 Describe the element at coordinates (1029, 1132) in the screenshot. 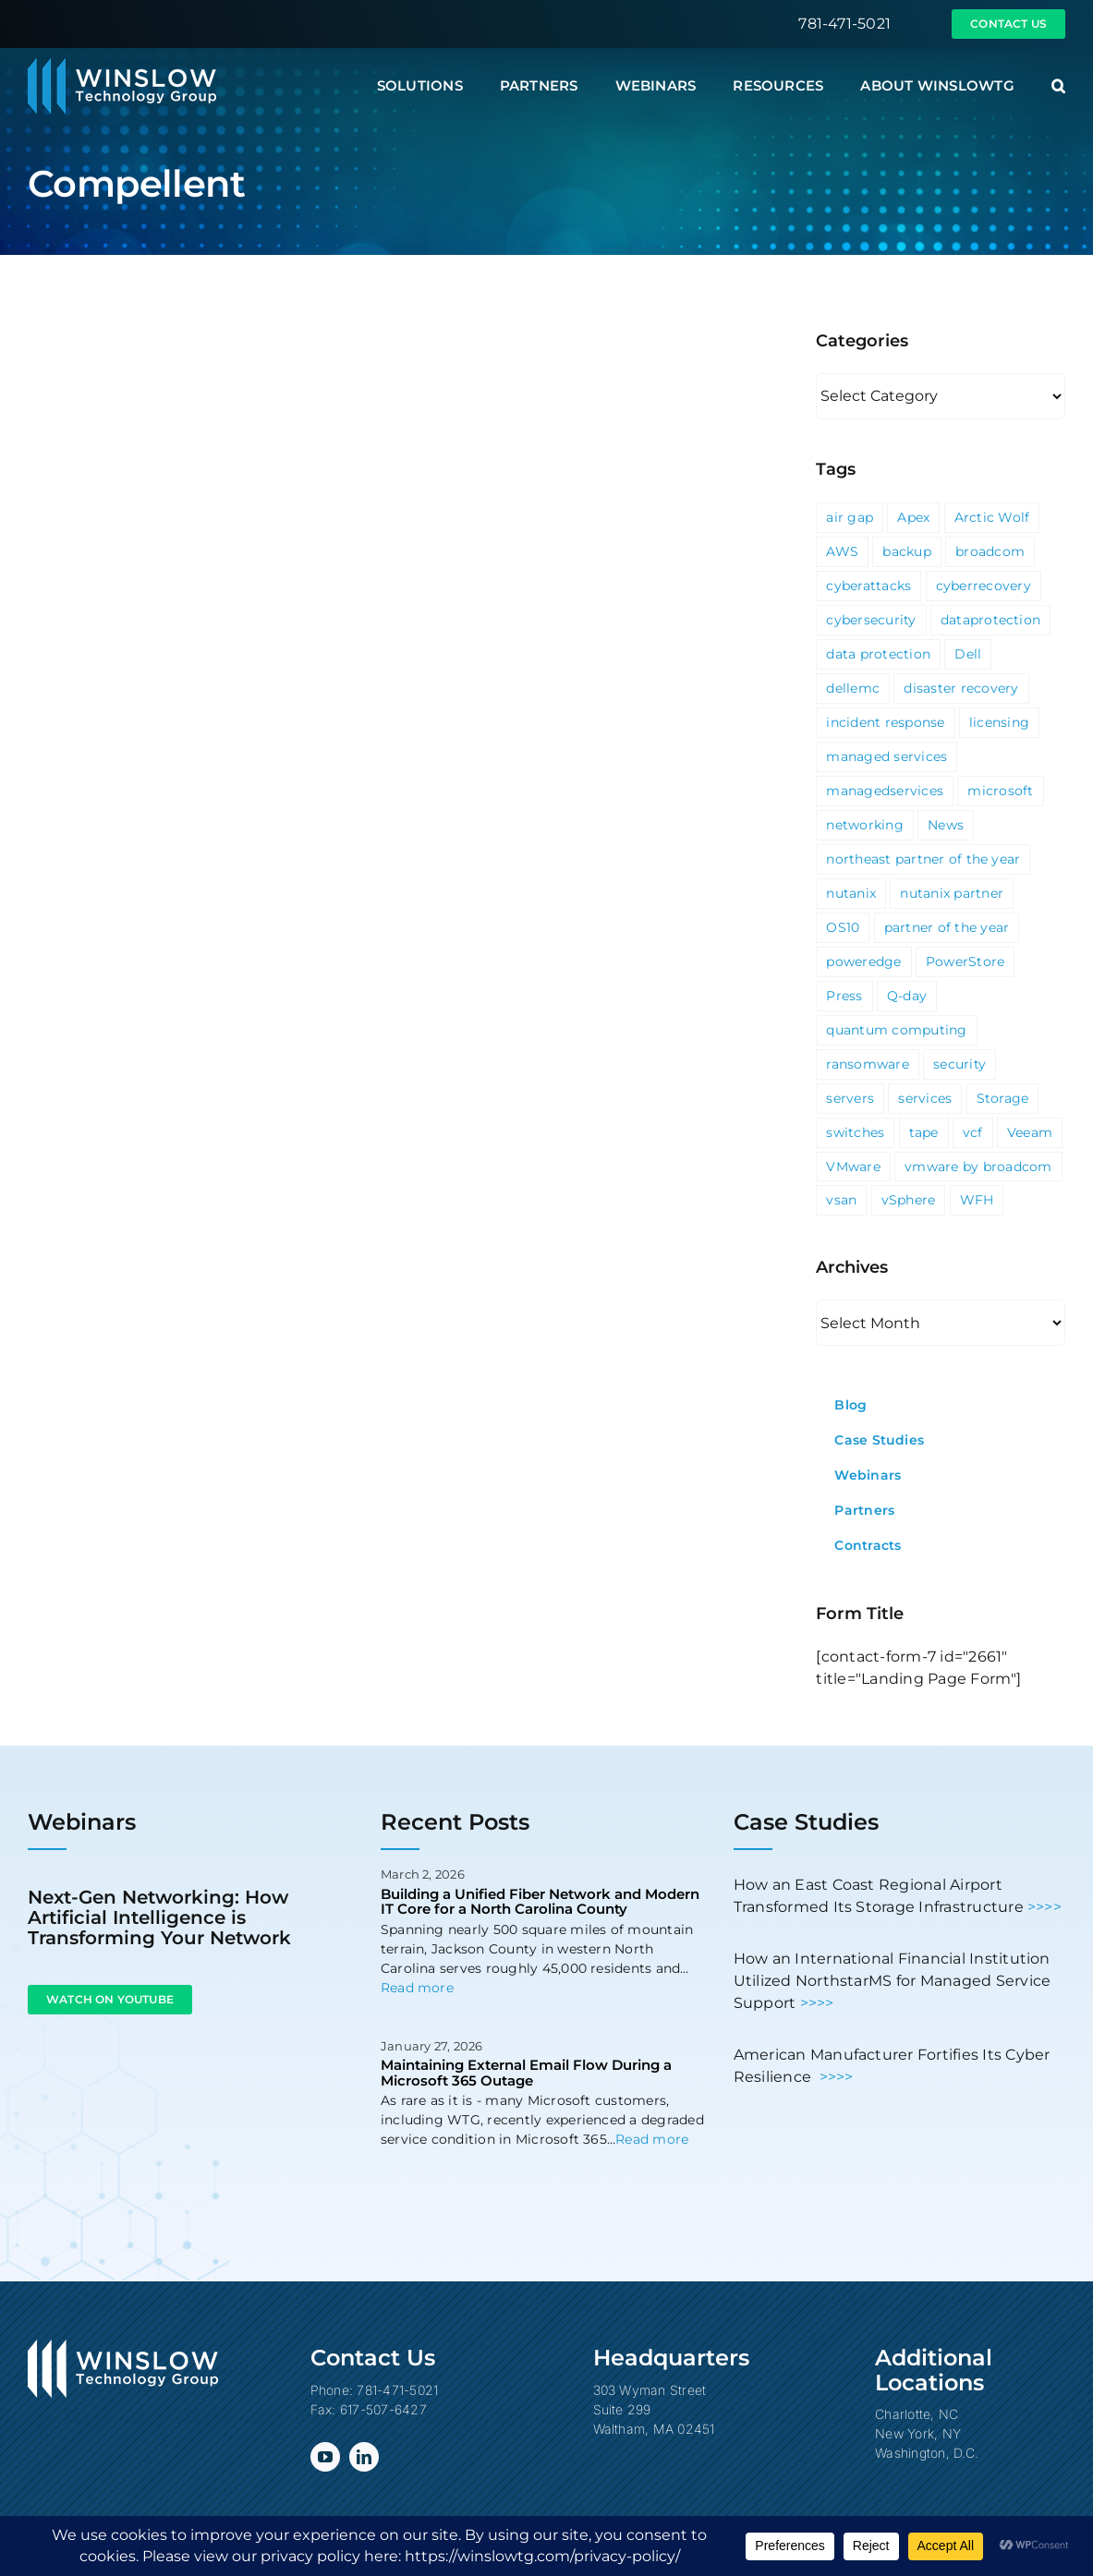

I see `Veeam [Veeam (3 items)]` at that location.